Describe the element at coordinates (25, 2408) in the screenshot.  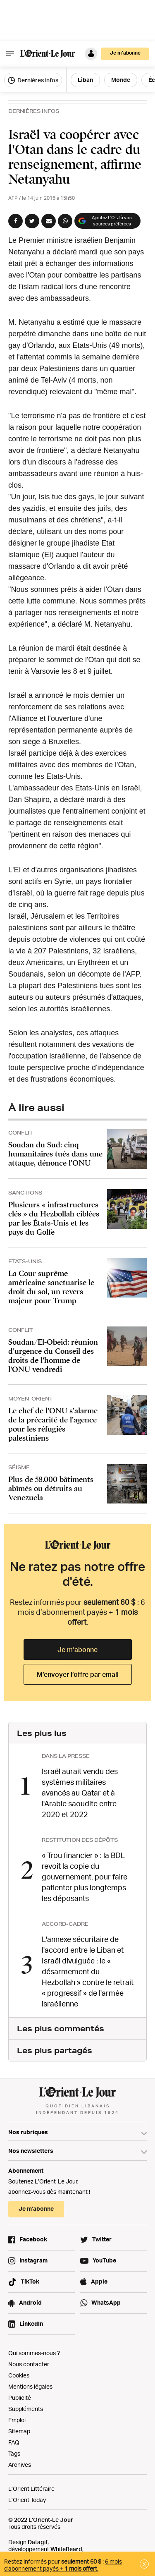
I see `Suppléments` at that location.